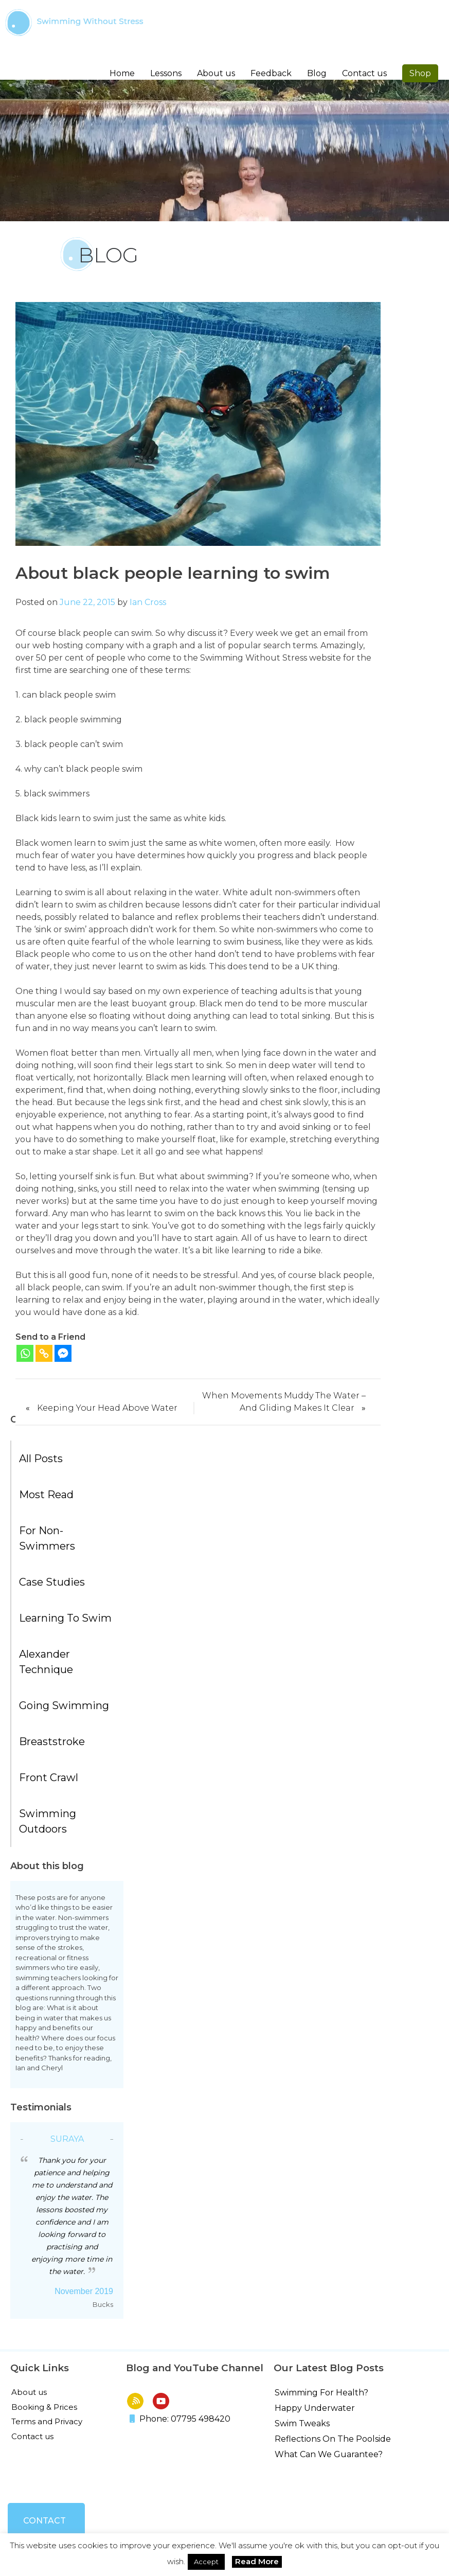 The image size is (449, 2576). What do you see at coordinates (271, 73) in the screenshot?
I see `Feedback` at bounding box center [271, 73].